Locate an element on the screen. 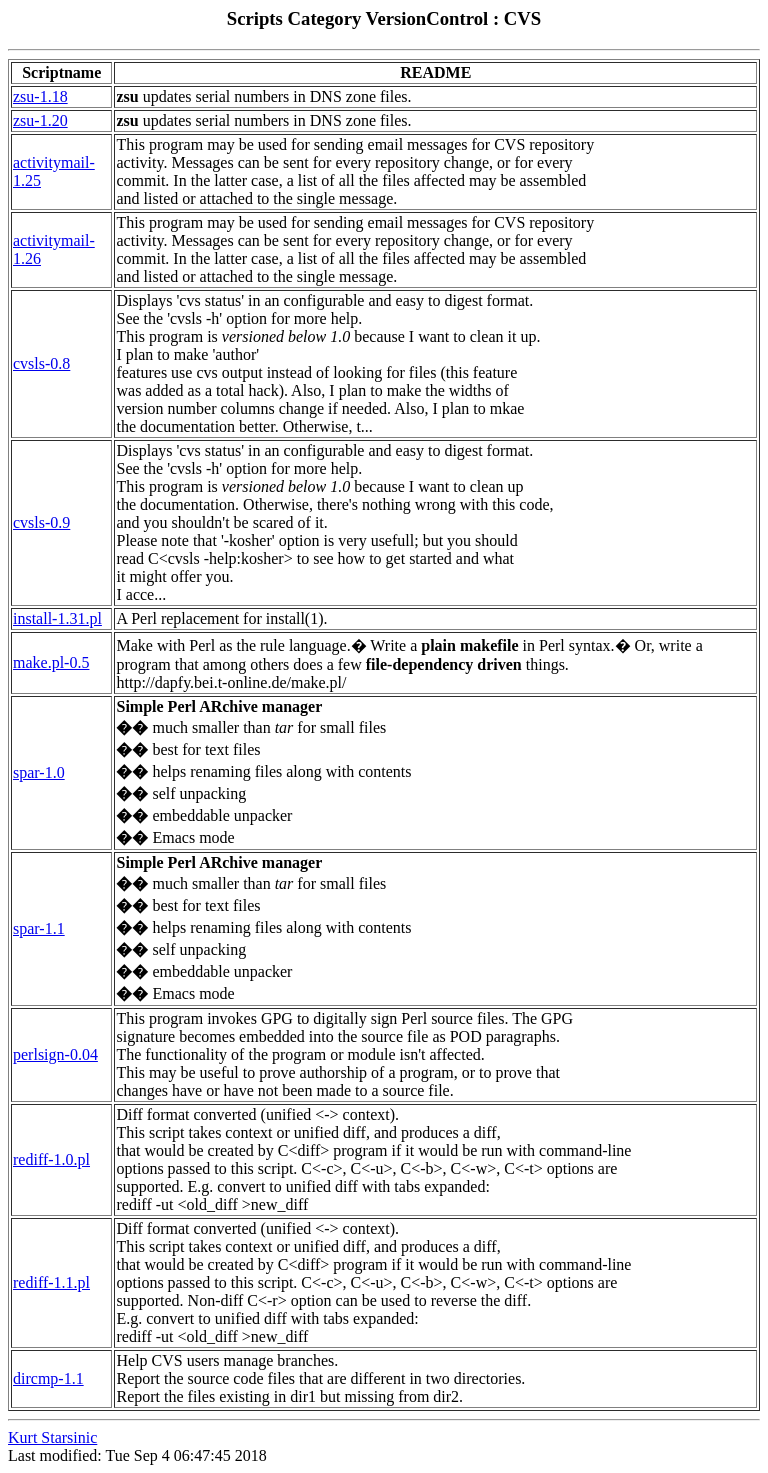 The height and width of the screenshot is (1473, 768). perlsign-0.04 is located at coordinates (55, 1054).